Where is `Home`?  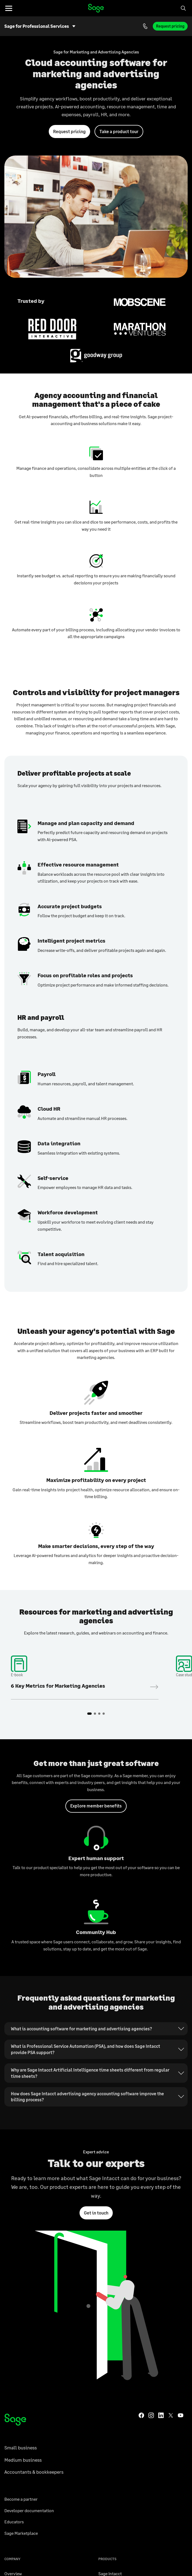
Home is located at coordinates (96, 8).